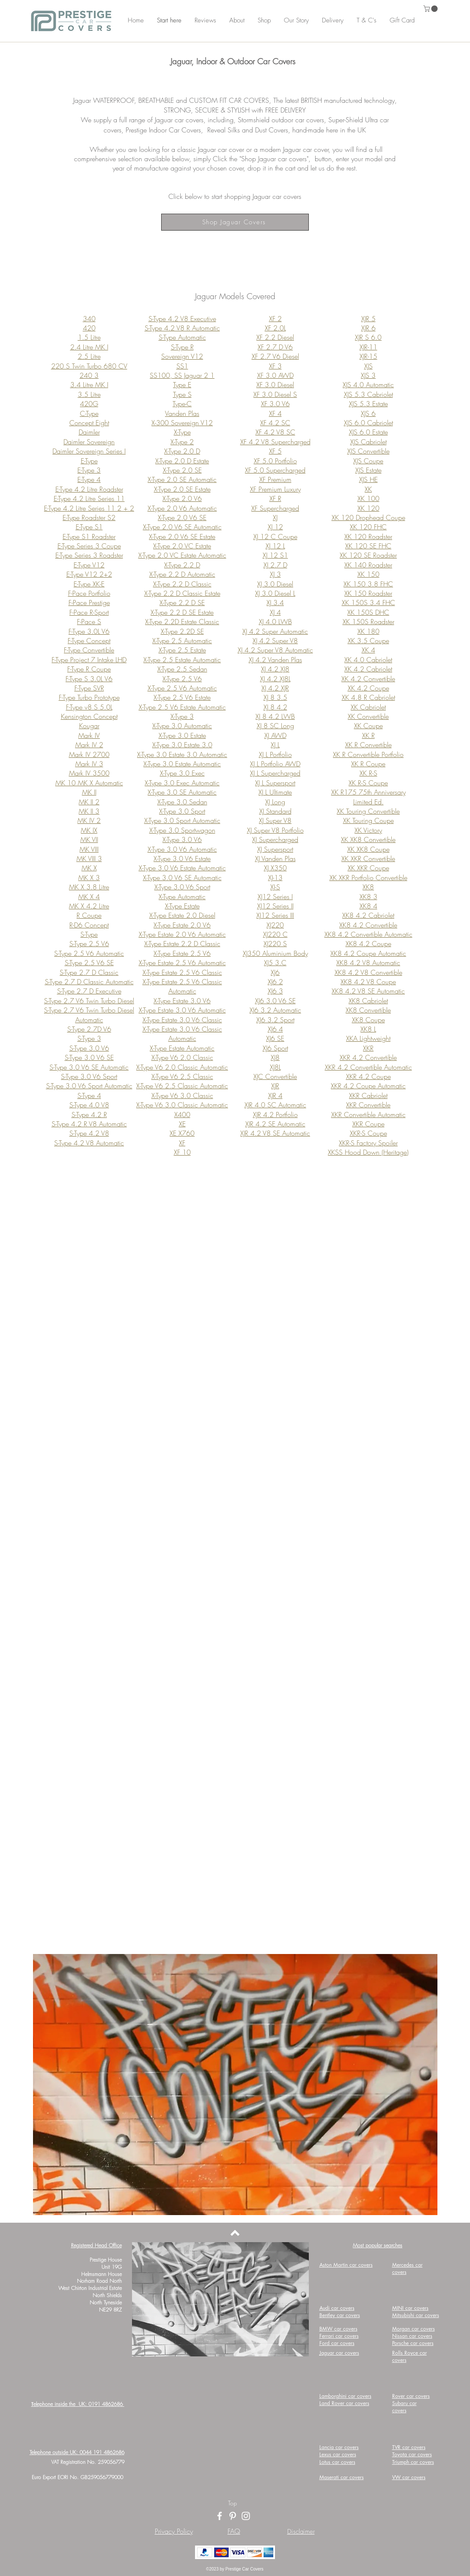  What do you see at coordinates (89, 1038) in the screenshot?
I see `S-Type 3` at bounding box center [89, 1038].